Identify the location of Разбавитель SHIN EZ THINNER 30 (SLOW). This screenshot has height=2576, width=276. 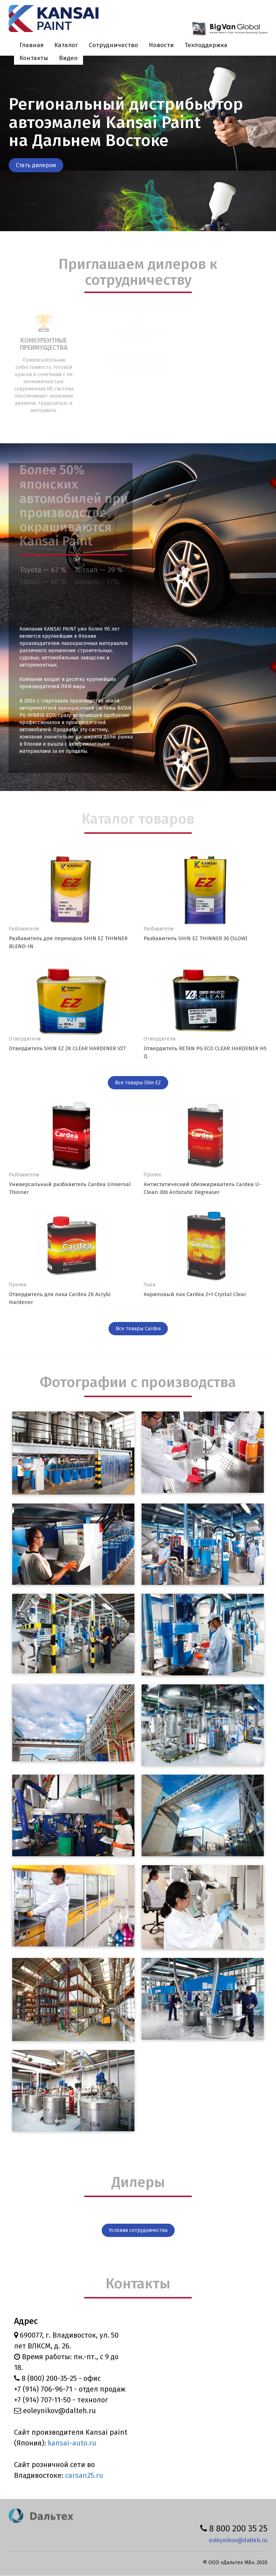
(195, 938).